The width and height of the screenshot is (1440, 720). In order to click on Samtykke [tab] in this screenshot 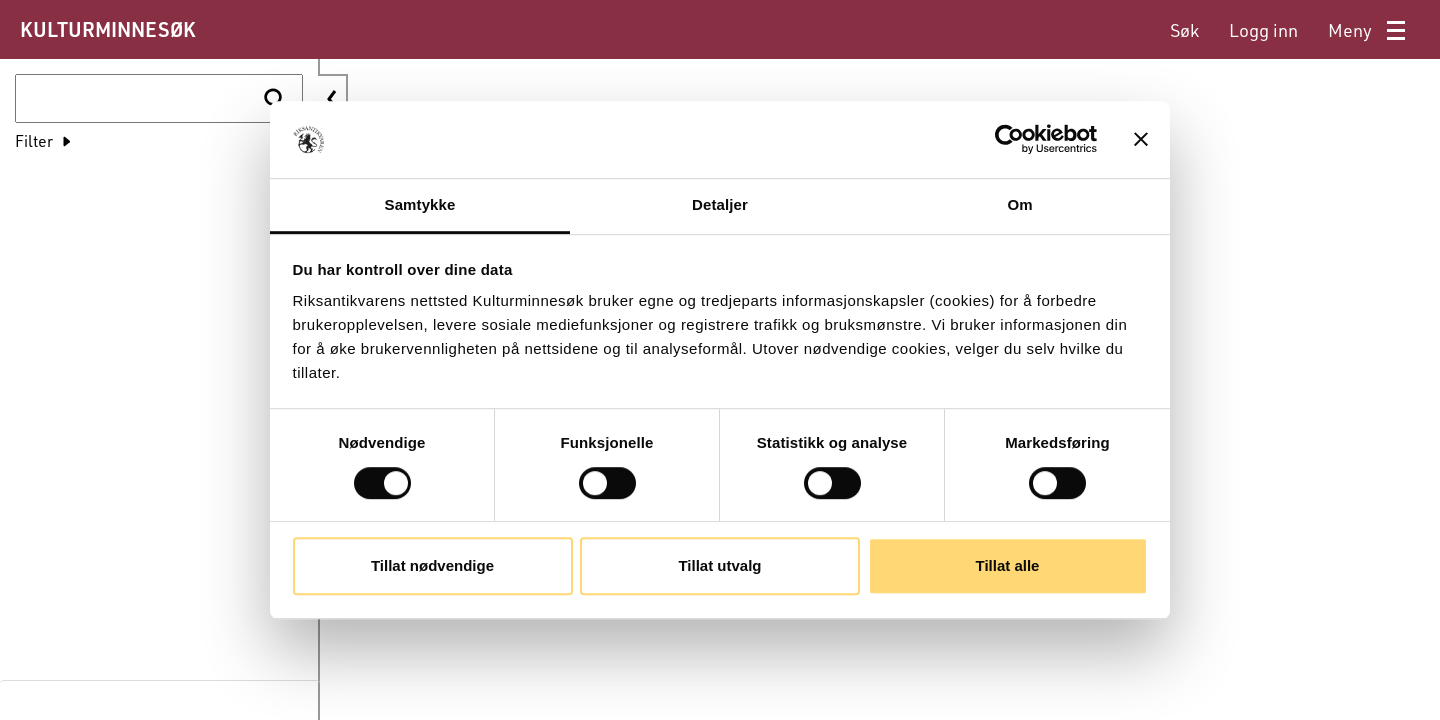, I will do `click(420, 204)`.